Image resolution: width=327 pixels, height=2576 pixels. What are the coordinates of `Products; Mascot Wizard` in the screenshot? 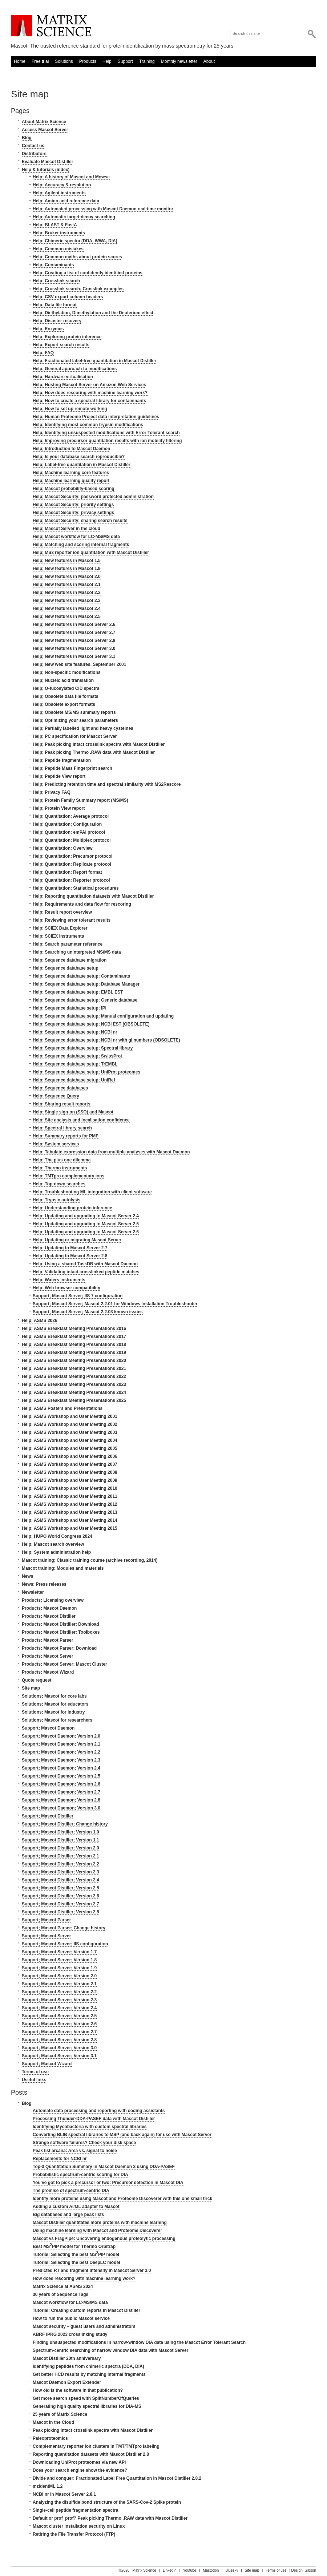 It's located at (48, 1672).